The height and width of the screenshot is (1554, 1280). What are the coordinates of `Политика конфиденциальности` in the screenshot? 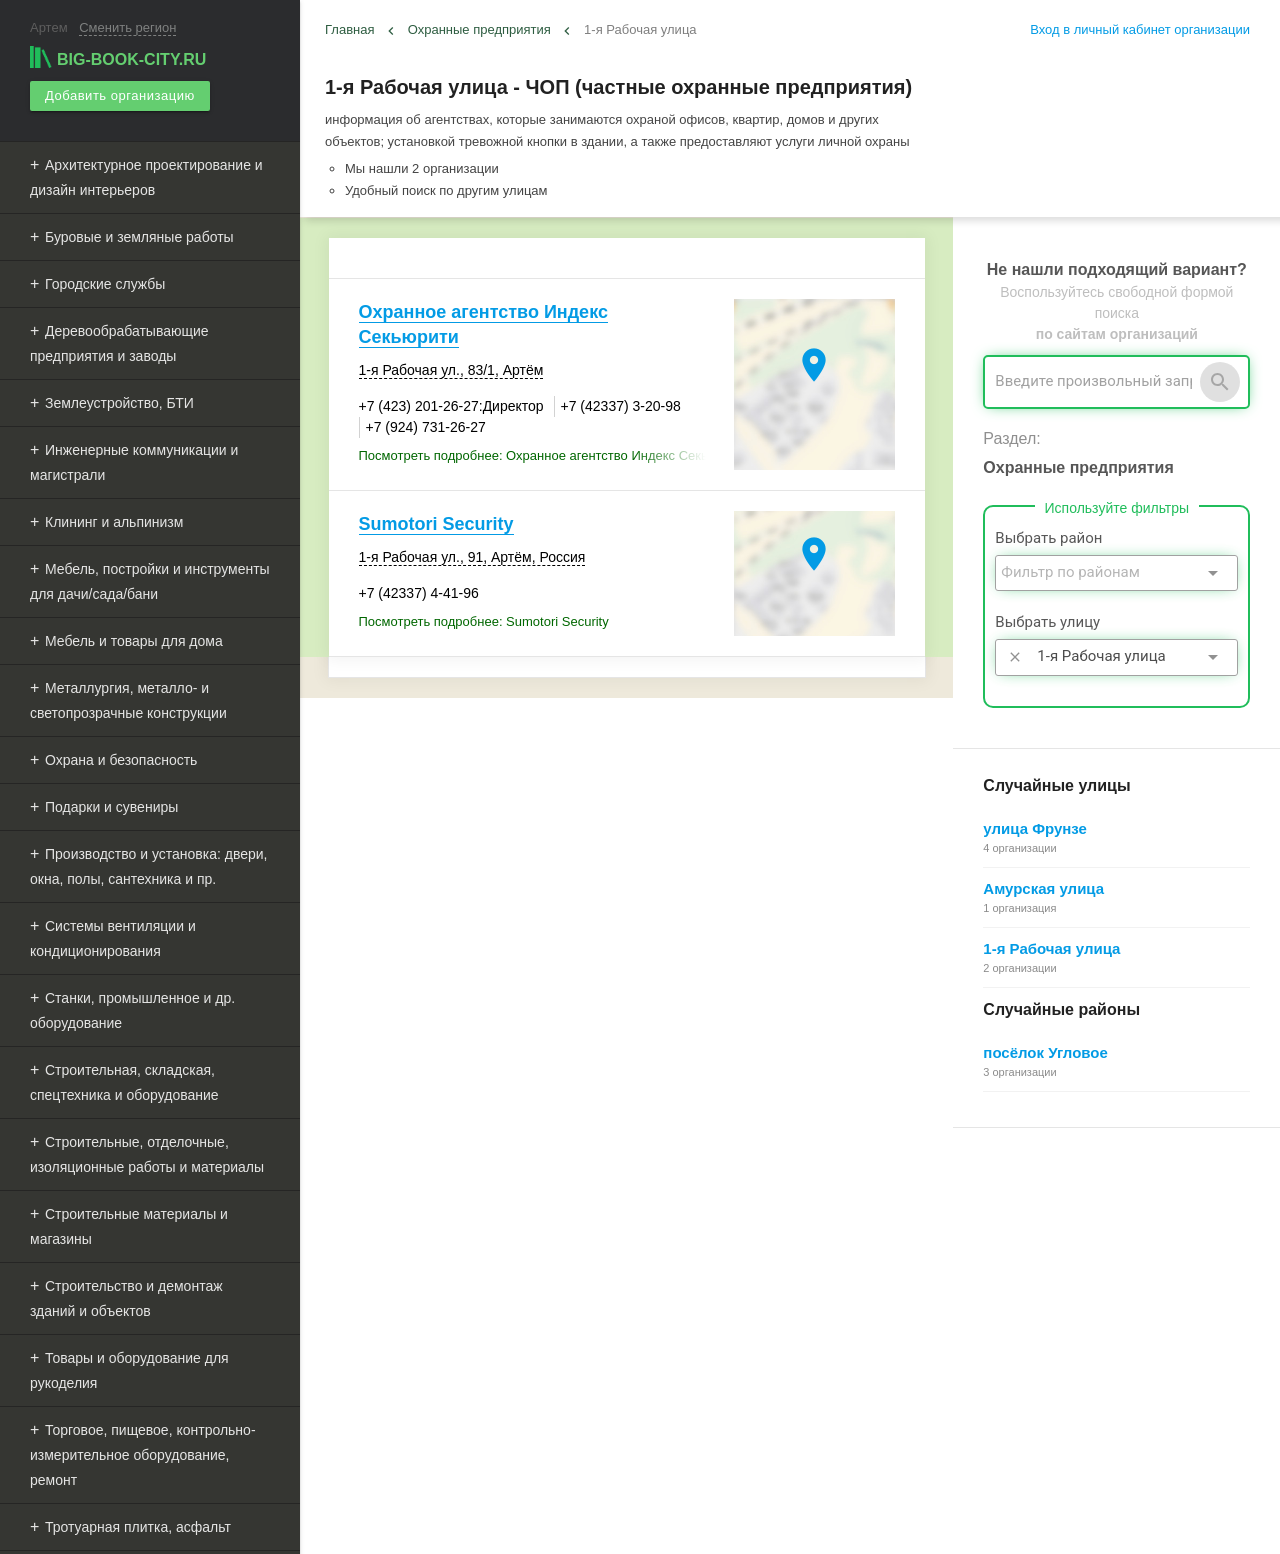 It's located at (736, 1342).